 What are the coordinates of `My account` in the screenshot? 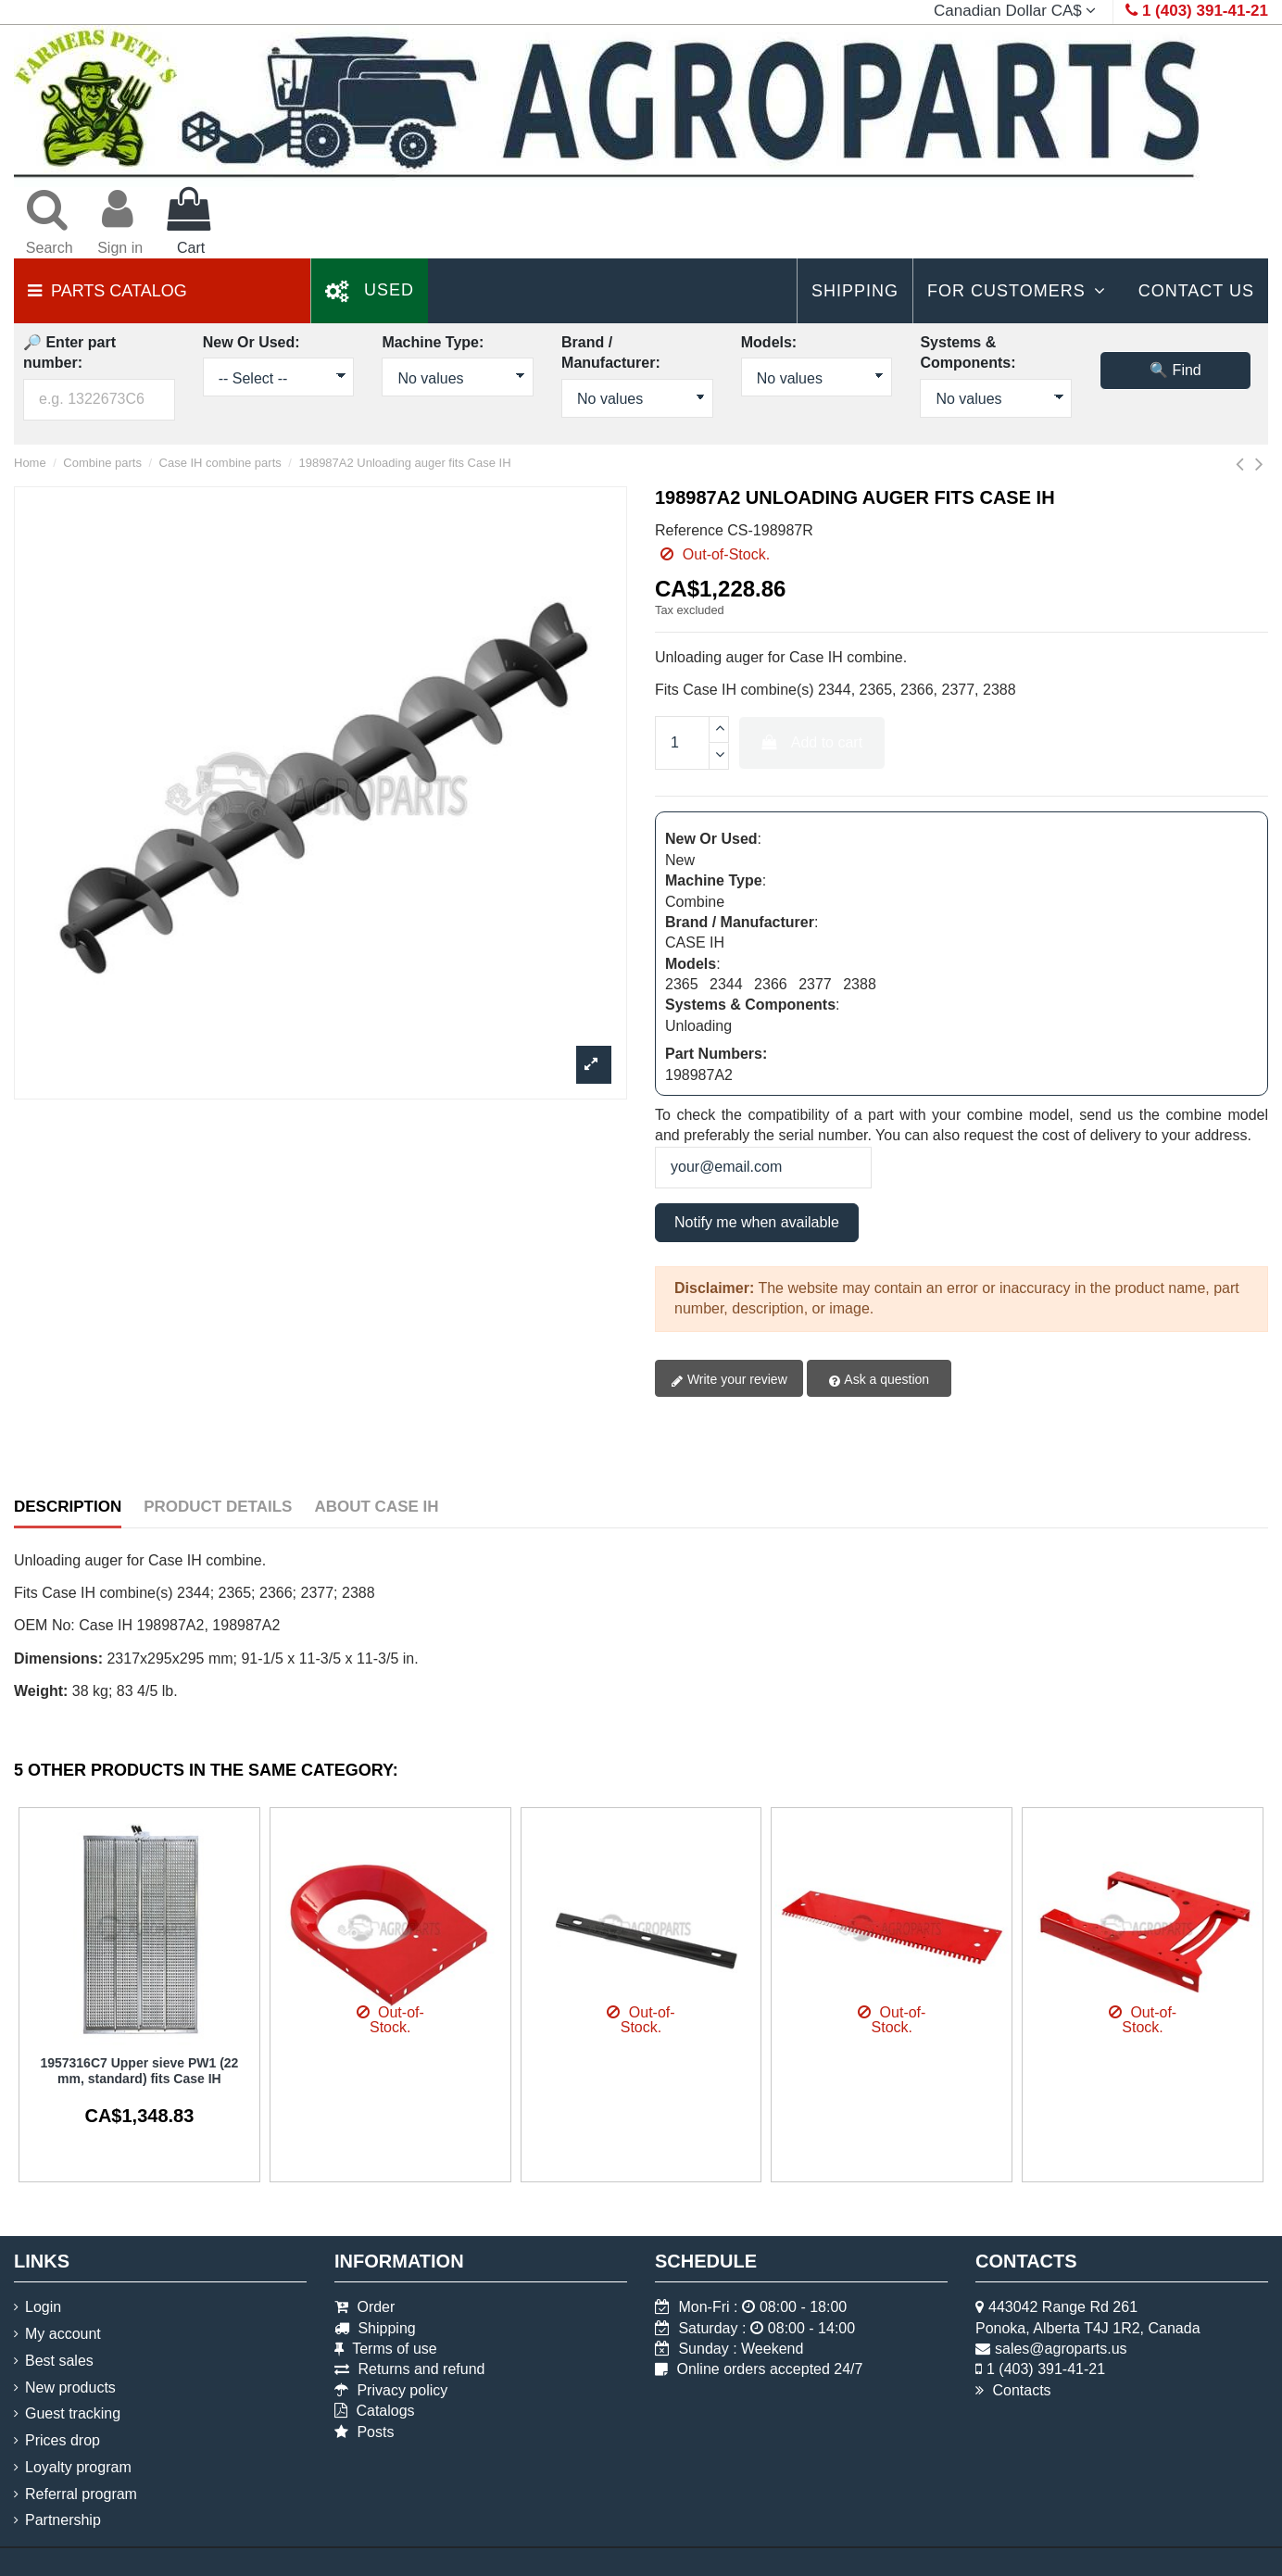 It's located at (63, 2334).